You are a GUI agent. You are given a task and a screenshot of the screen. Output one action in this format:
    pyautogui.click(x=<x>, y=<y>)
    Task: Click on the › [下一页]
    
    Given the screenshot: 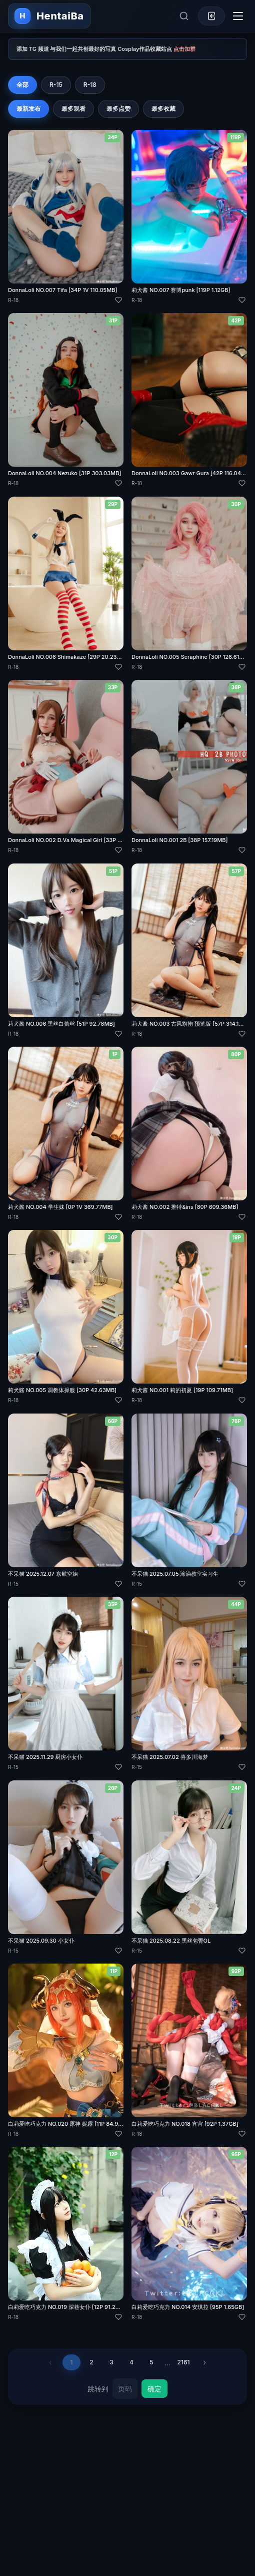 What is the action you would take?
    pyautogui.click(x=204, y=2362)
    